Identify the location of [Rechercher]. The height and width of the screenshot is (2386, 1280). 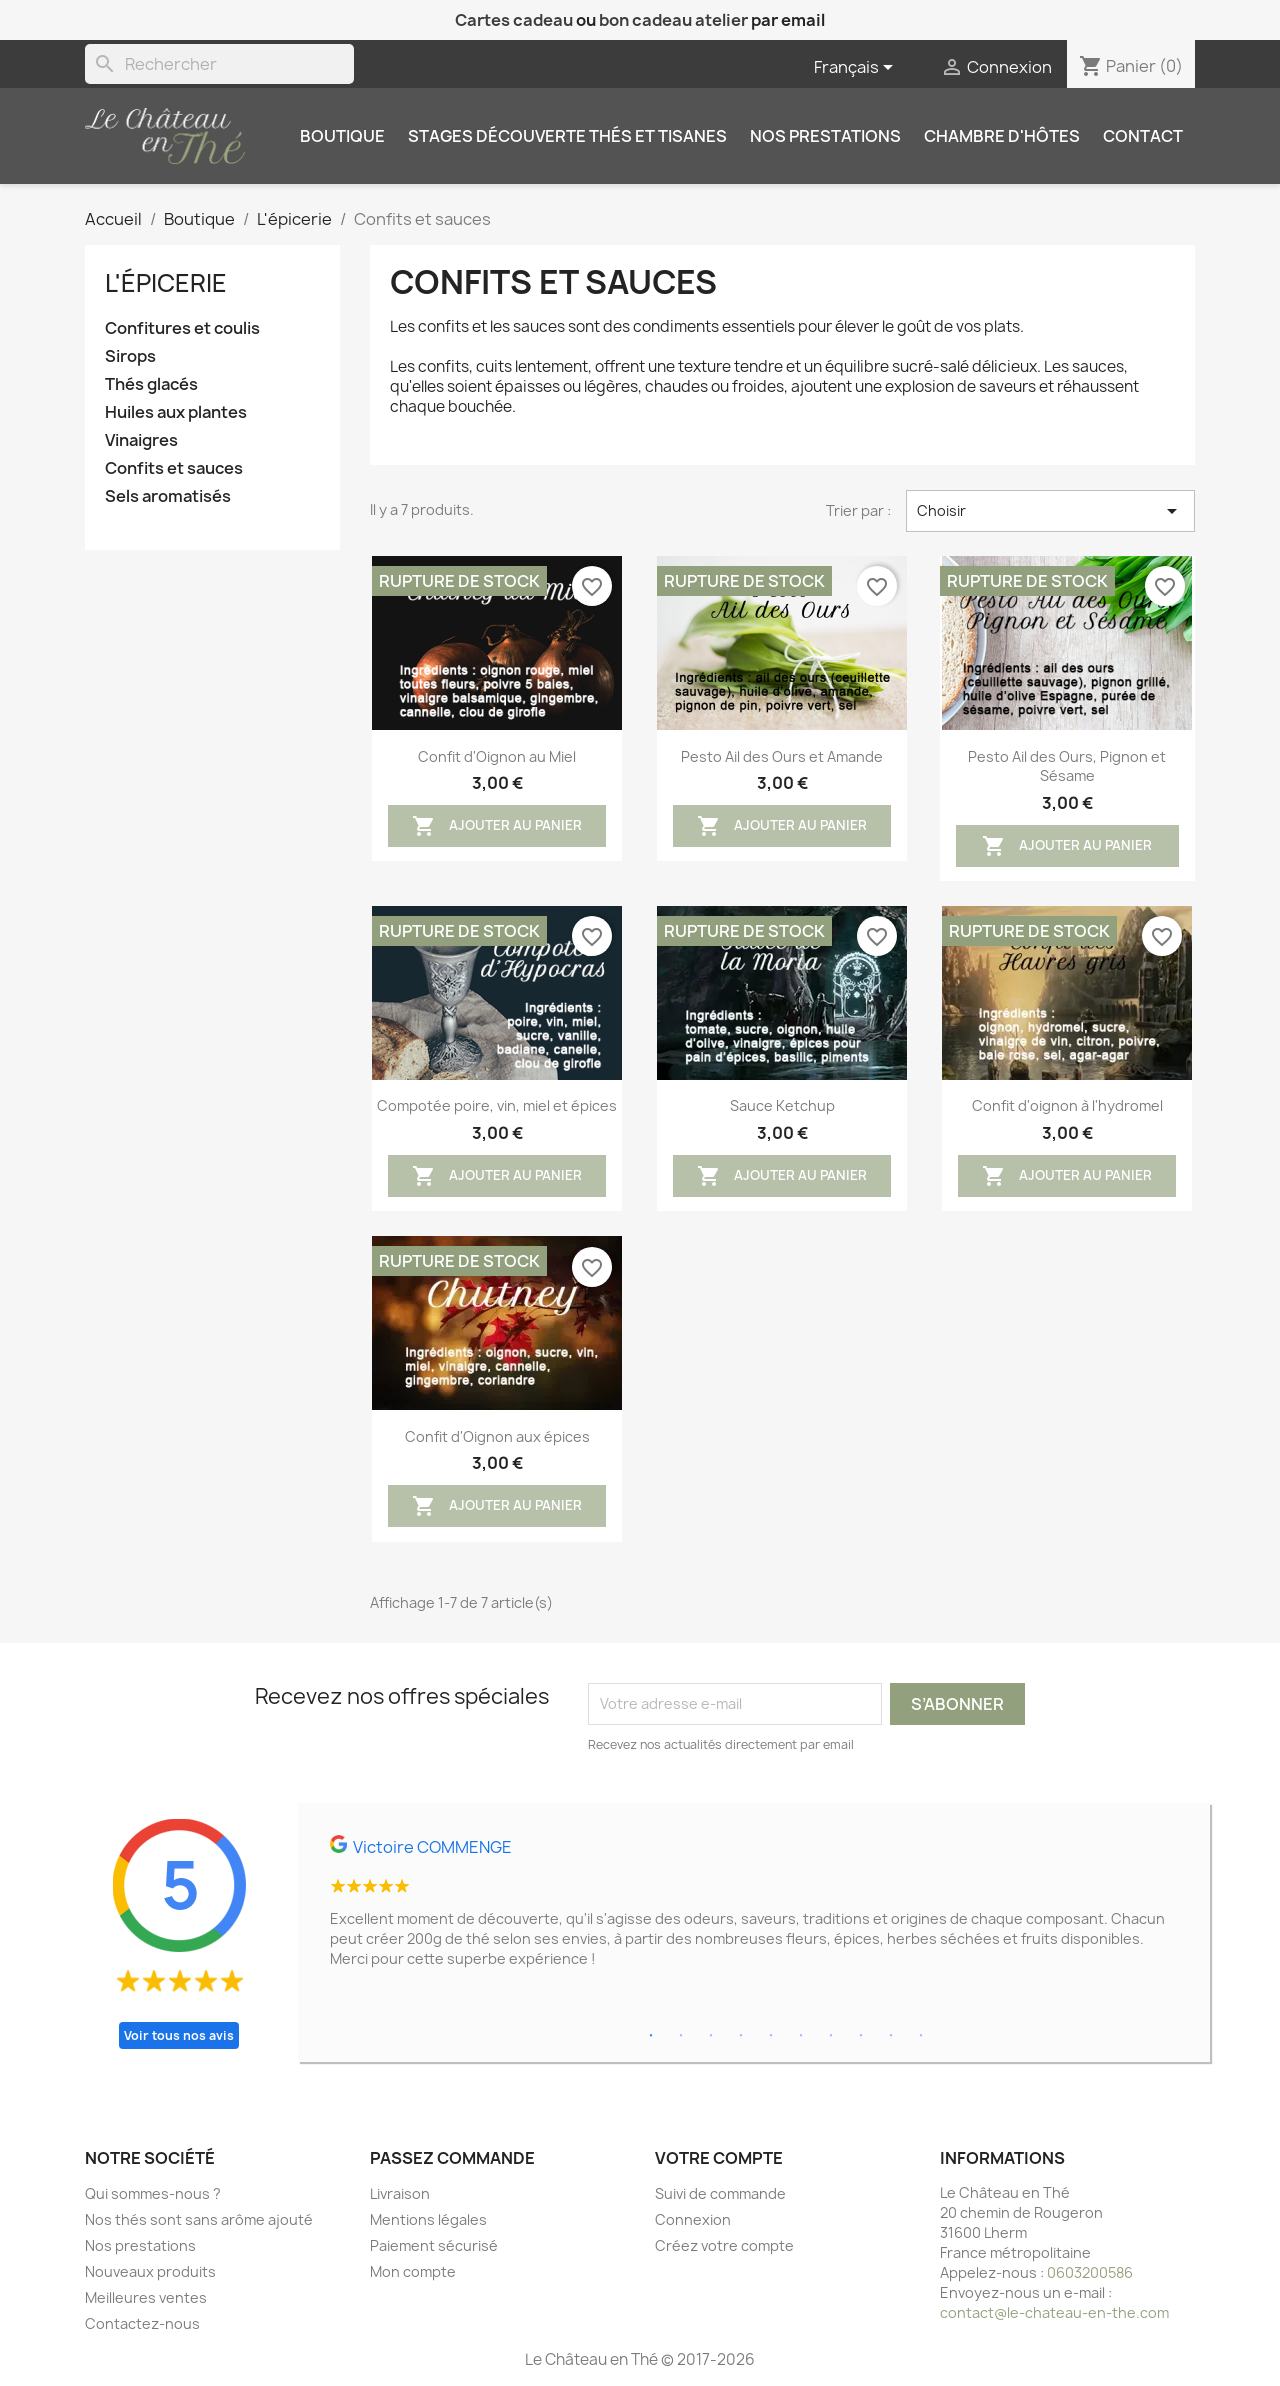
(219, 64).